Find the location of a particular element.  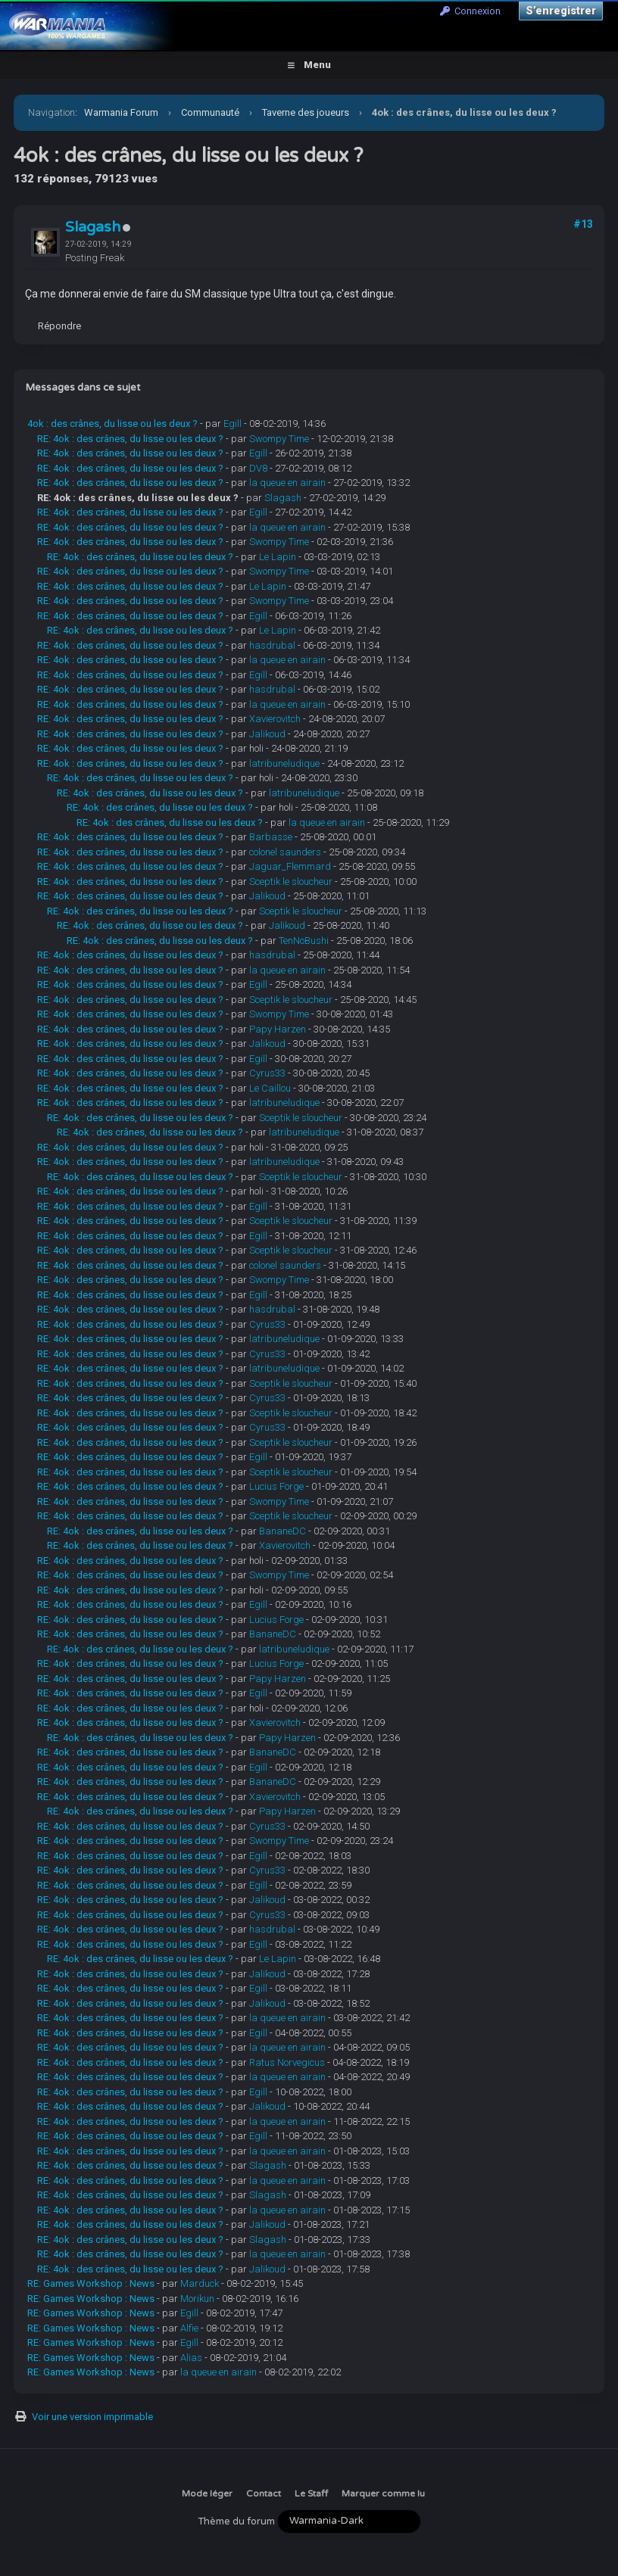

Marduck is located at coordinates (199, 2283).